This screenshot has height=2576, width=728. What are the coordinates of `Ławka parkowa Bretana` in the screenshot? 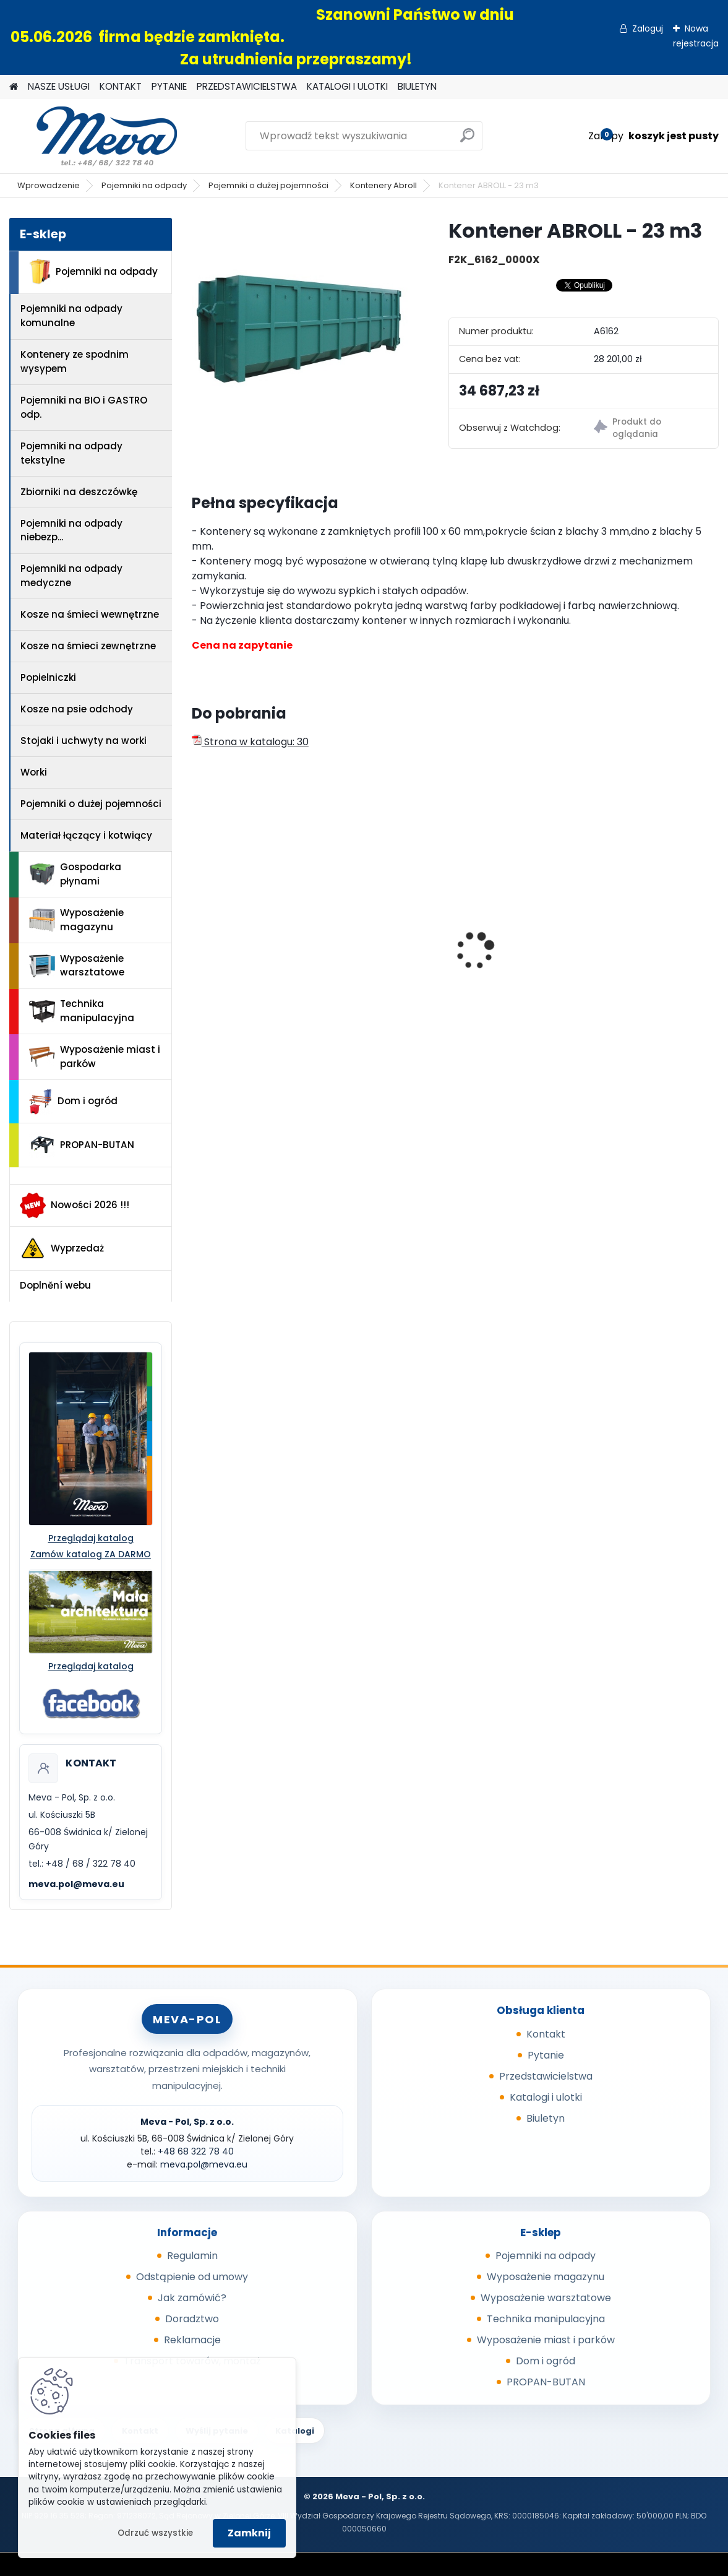 It's located at (259, 962).